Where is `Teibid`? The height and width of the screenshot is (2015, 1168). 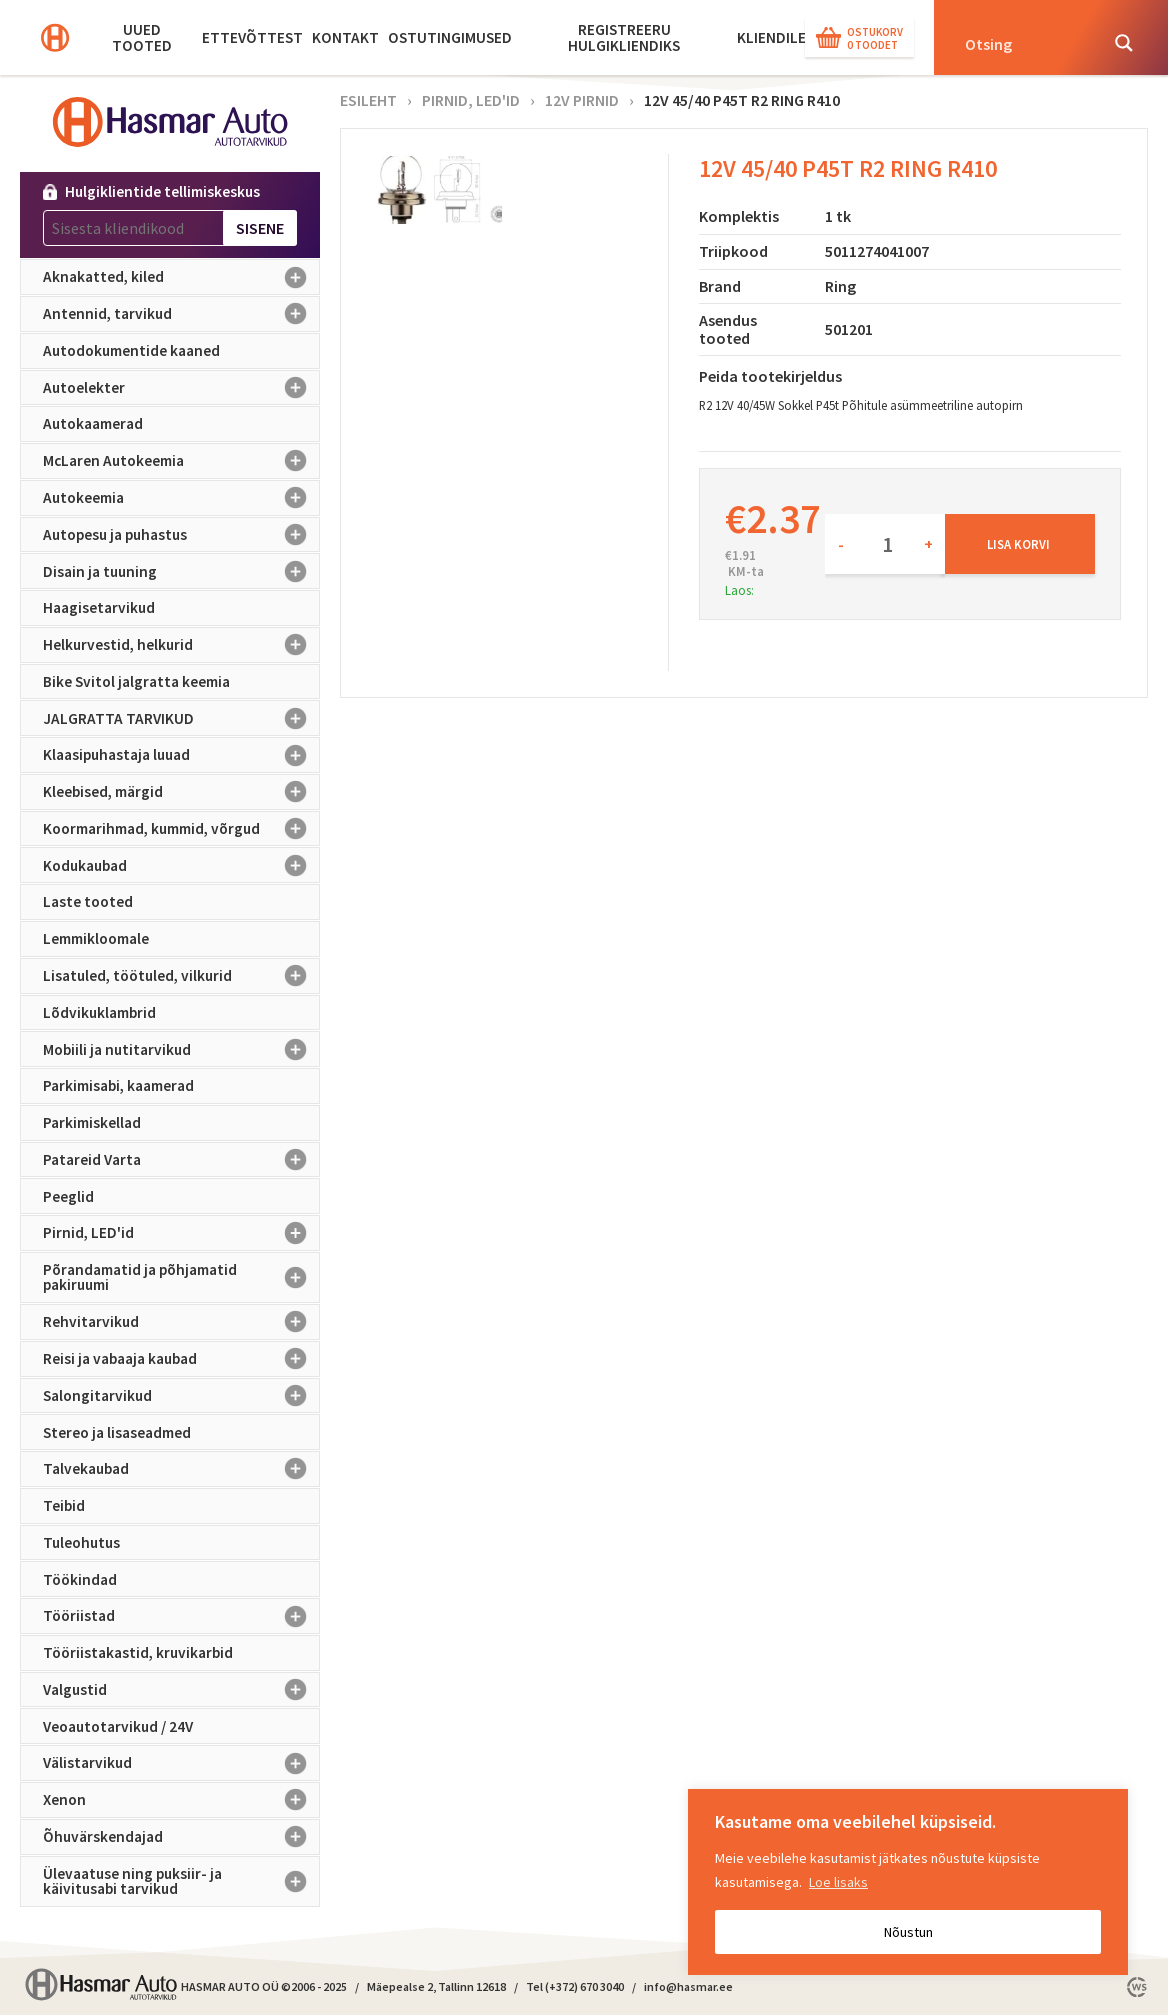 Teibid is located at coordinates (64, 1505).